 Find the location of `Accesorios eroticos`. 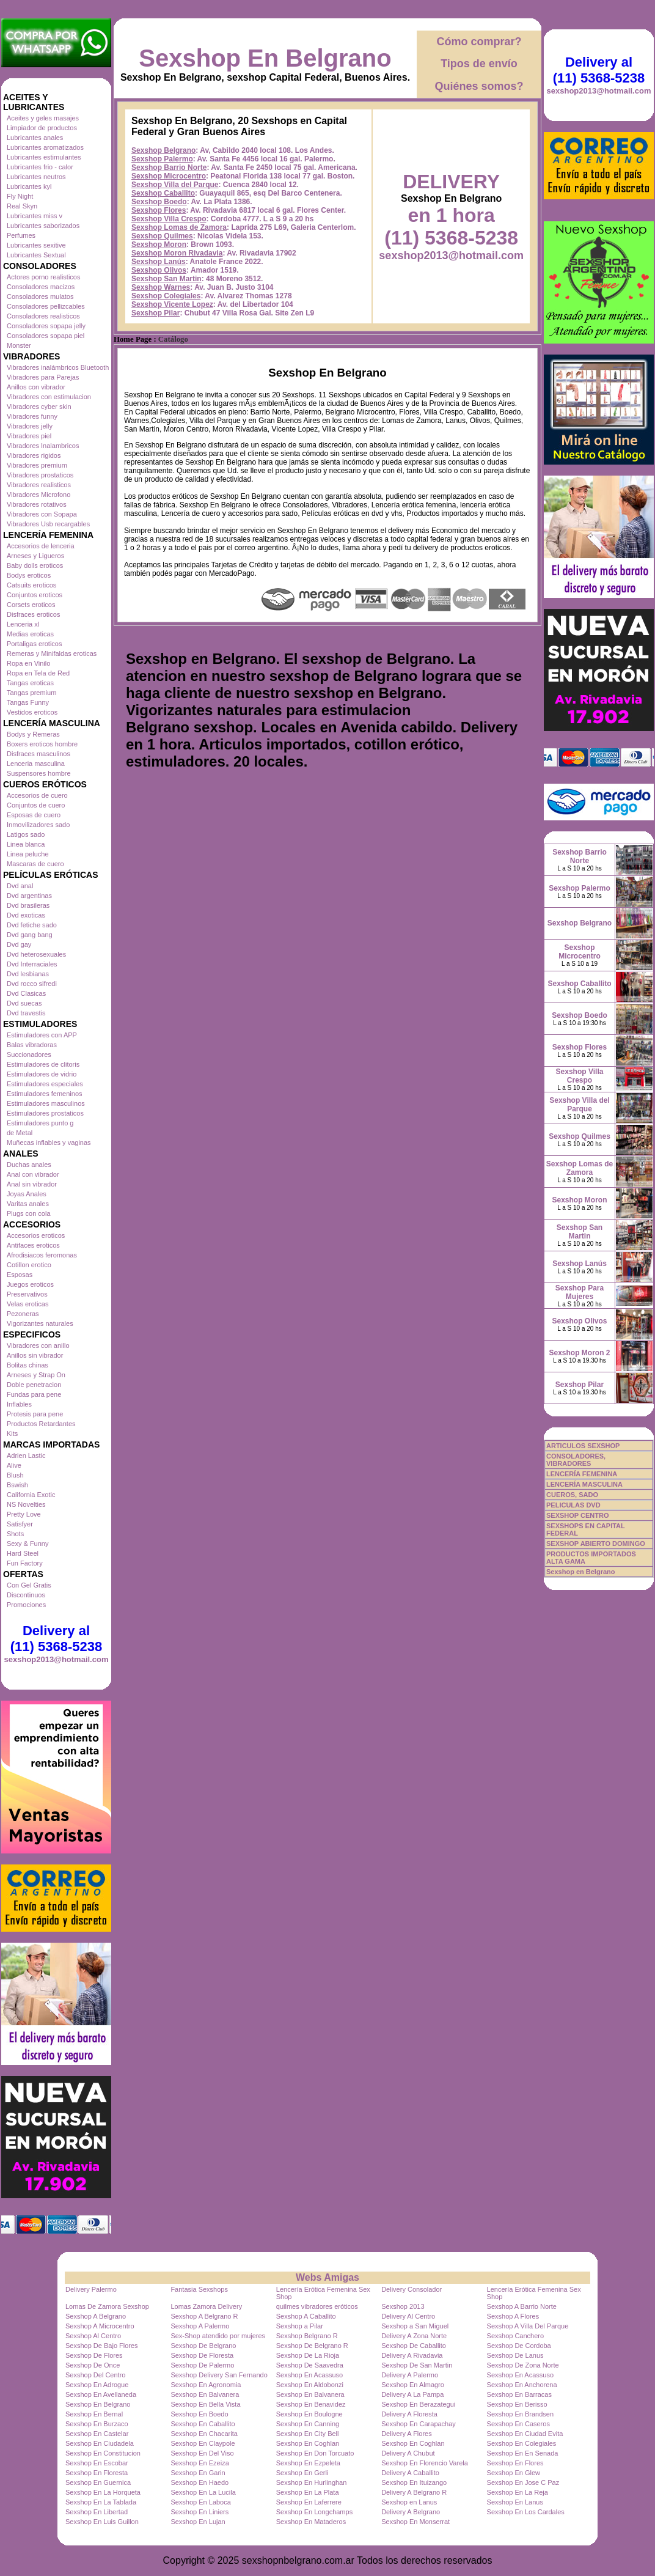

Accesorios eroticos is located at coordinates (36, 1235).